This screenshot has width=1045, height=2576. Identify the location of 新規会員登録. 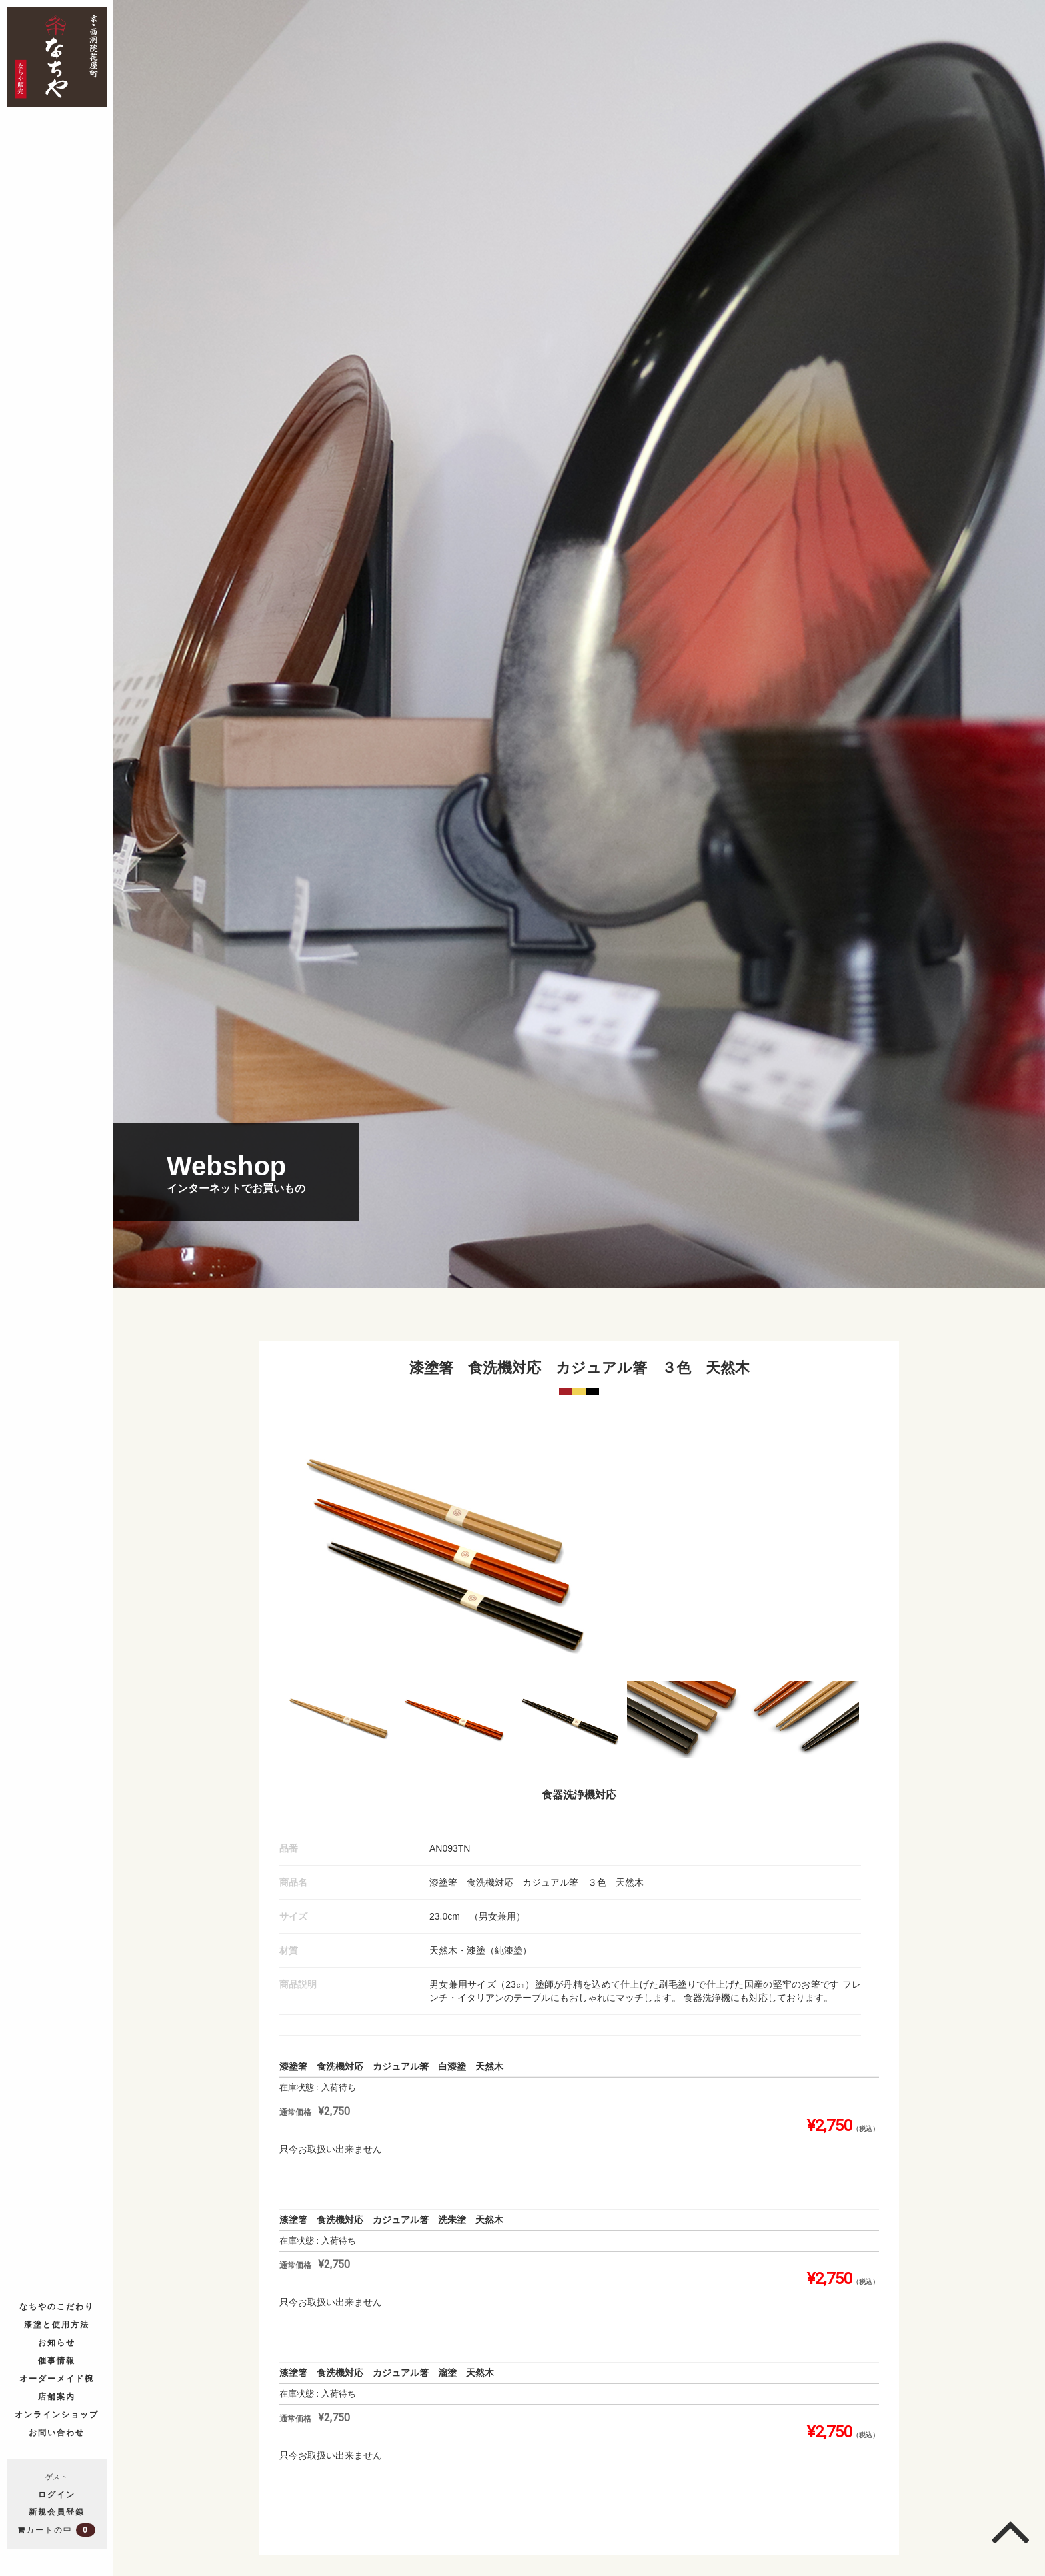
(57, 2512).